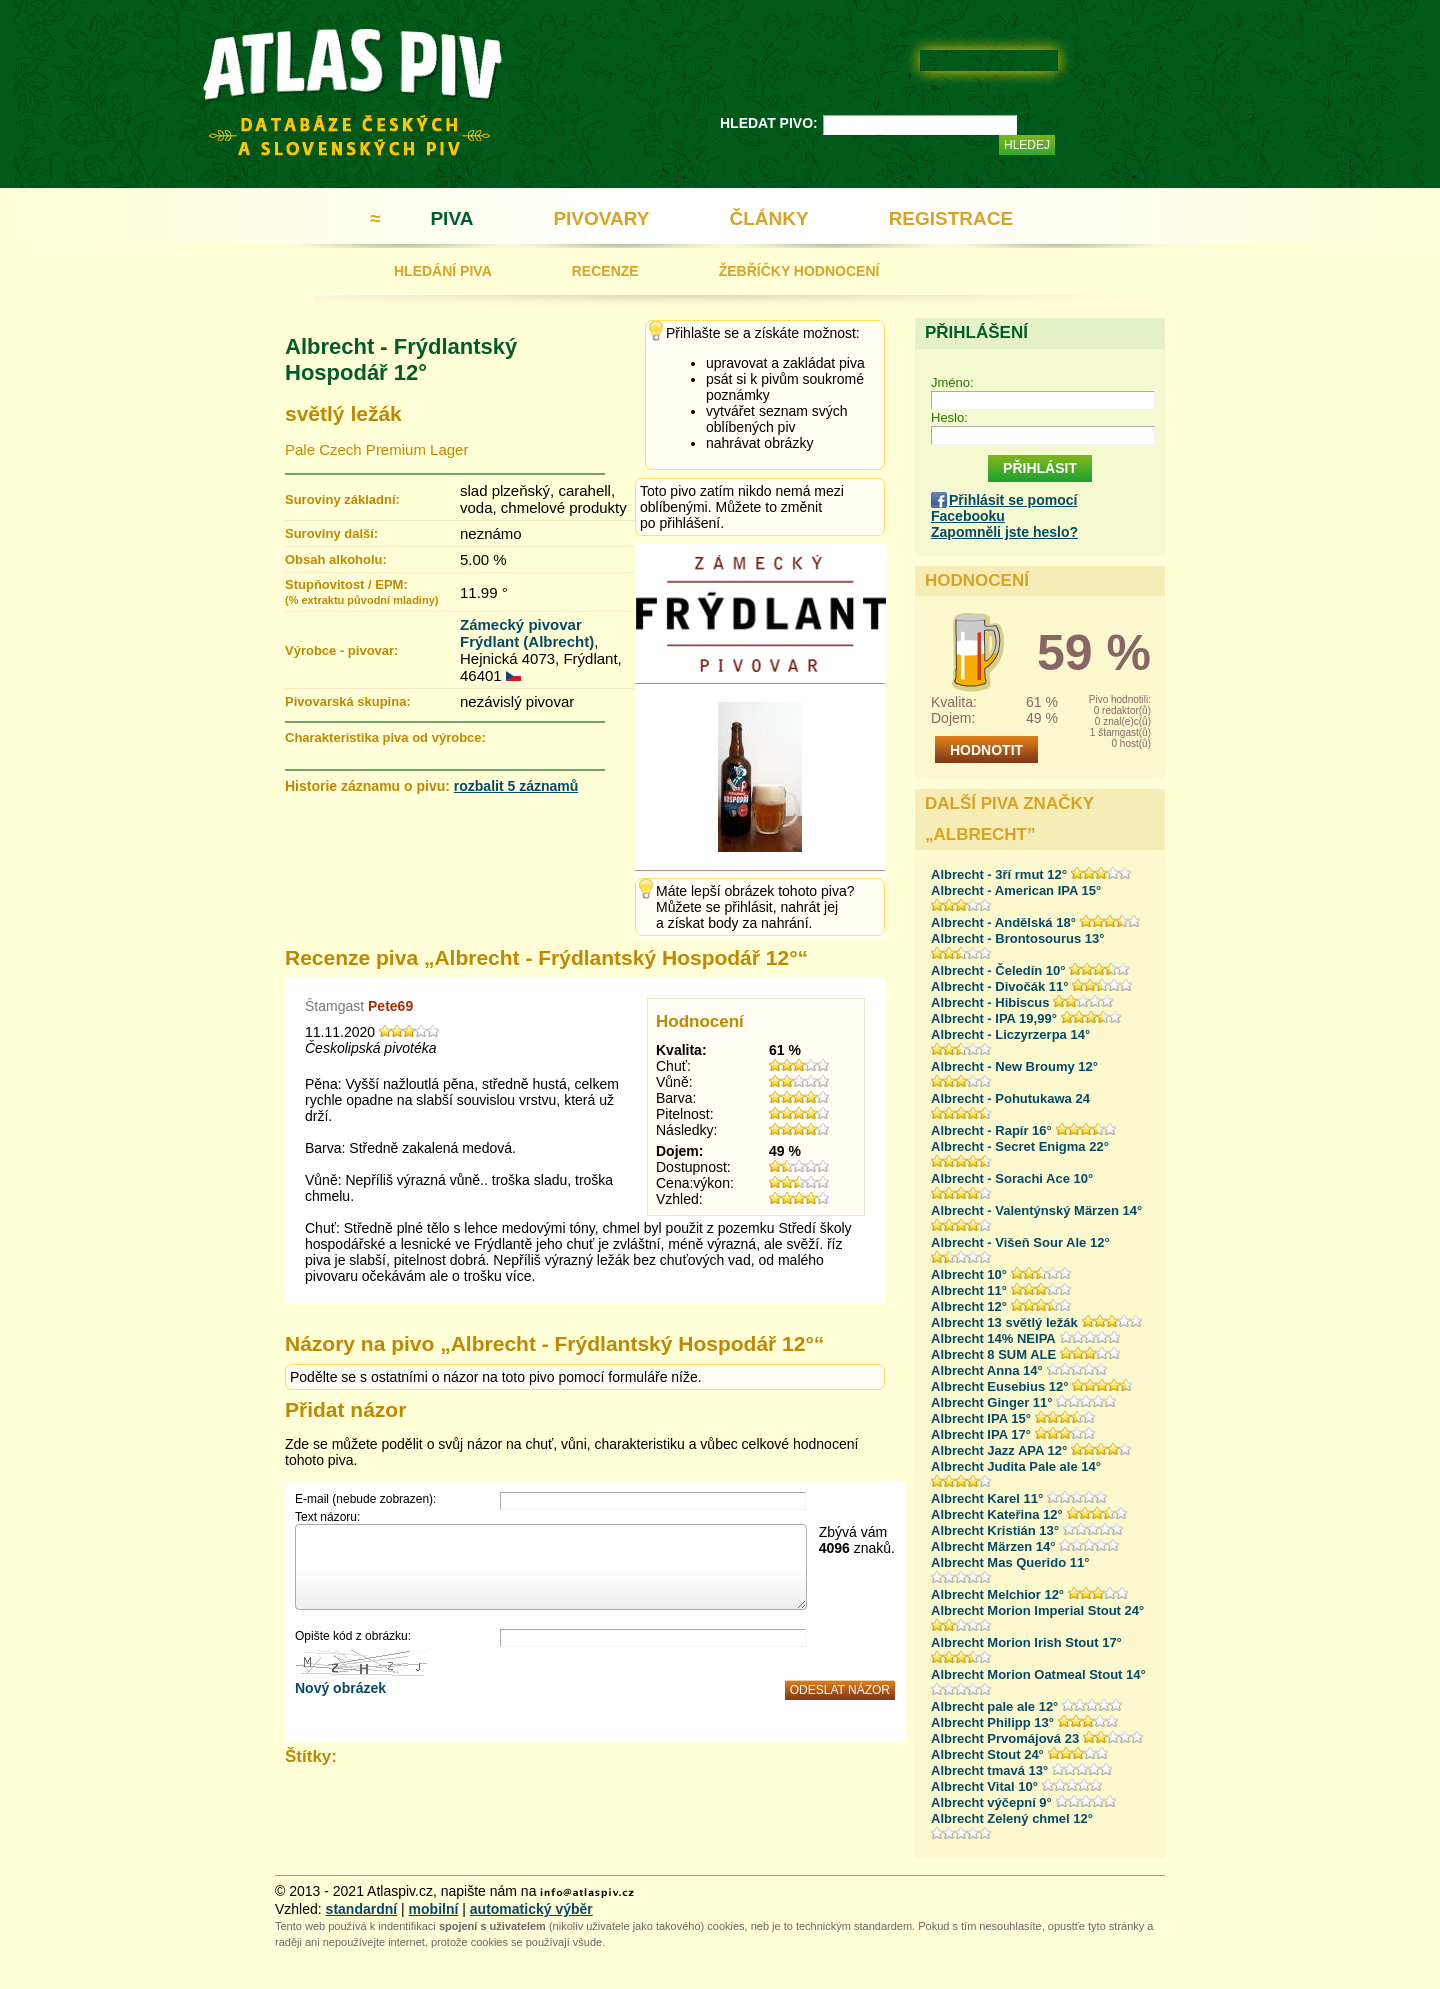 The image size is (1440, 1989). I want to click on Albrecht - Brontosourus 13°, so click(1018, 938).